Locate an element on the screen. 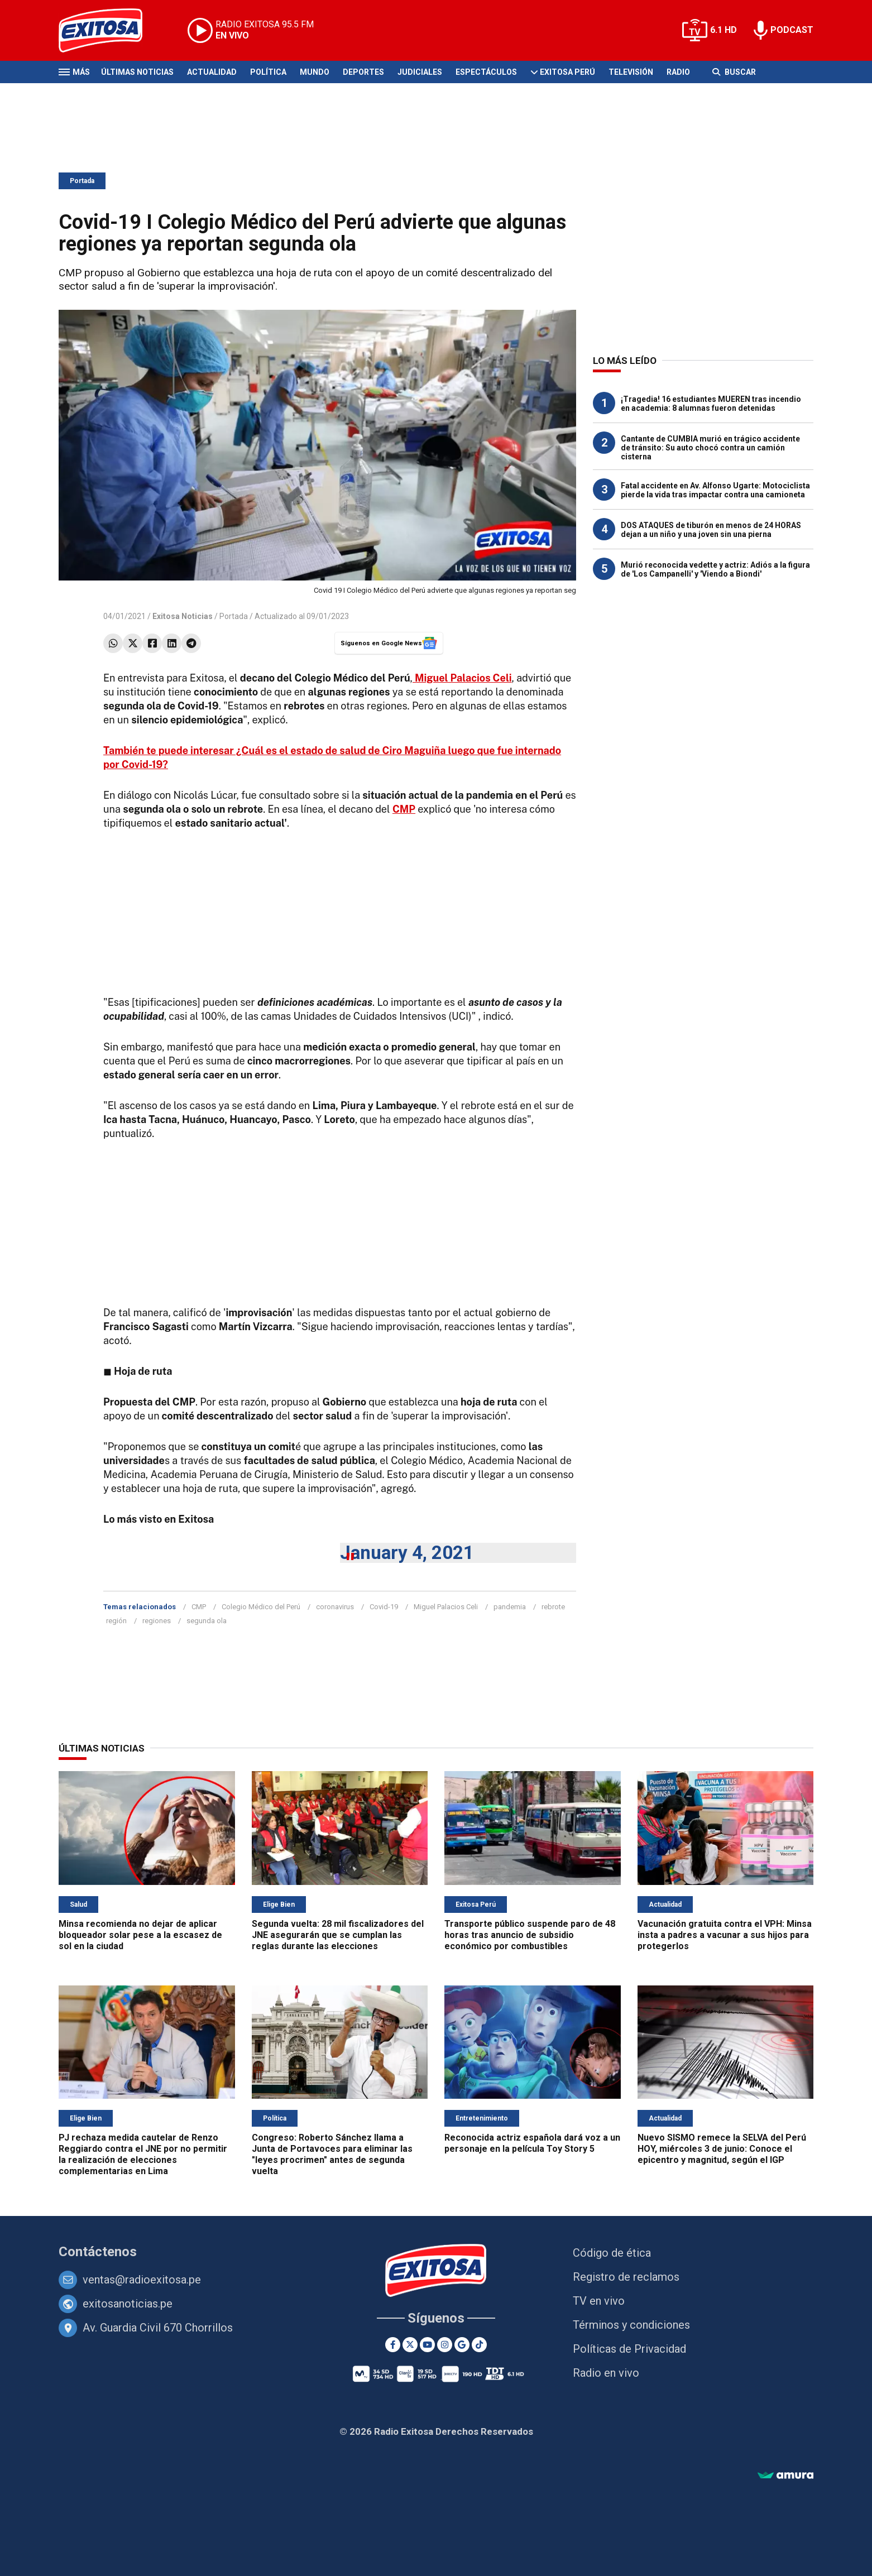  CMP is located at coordinates (403, 809).